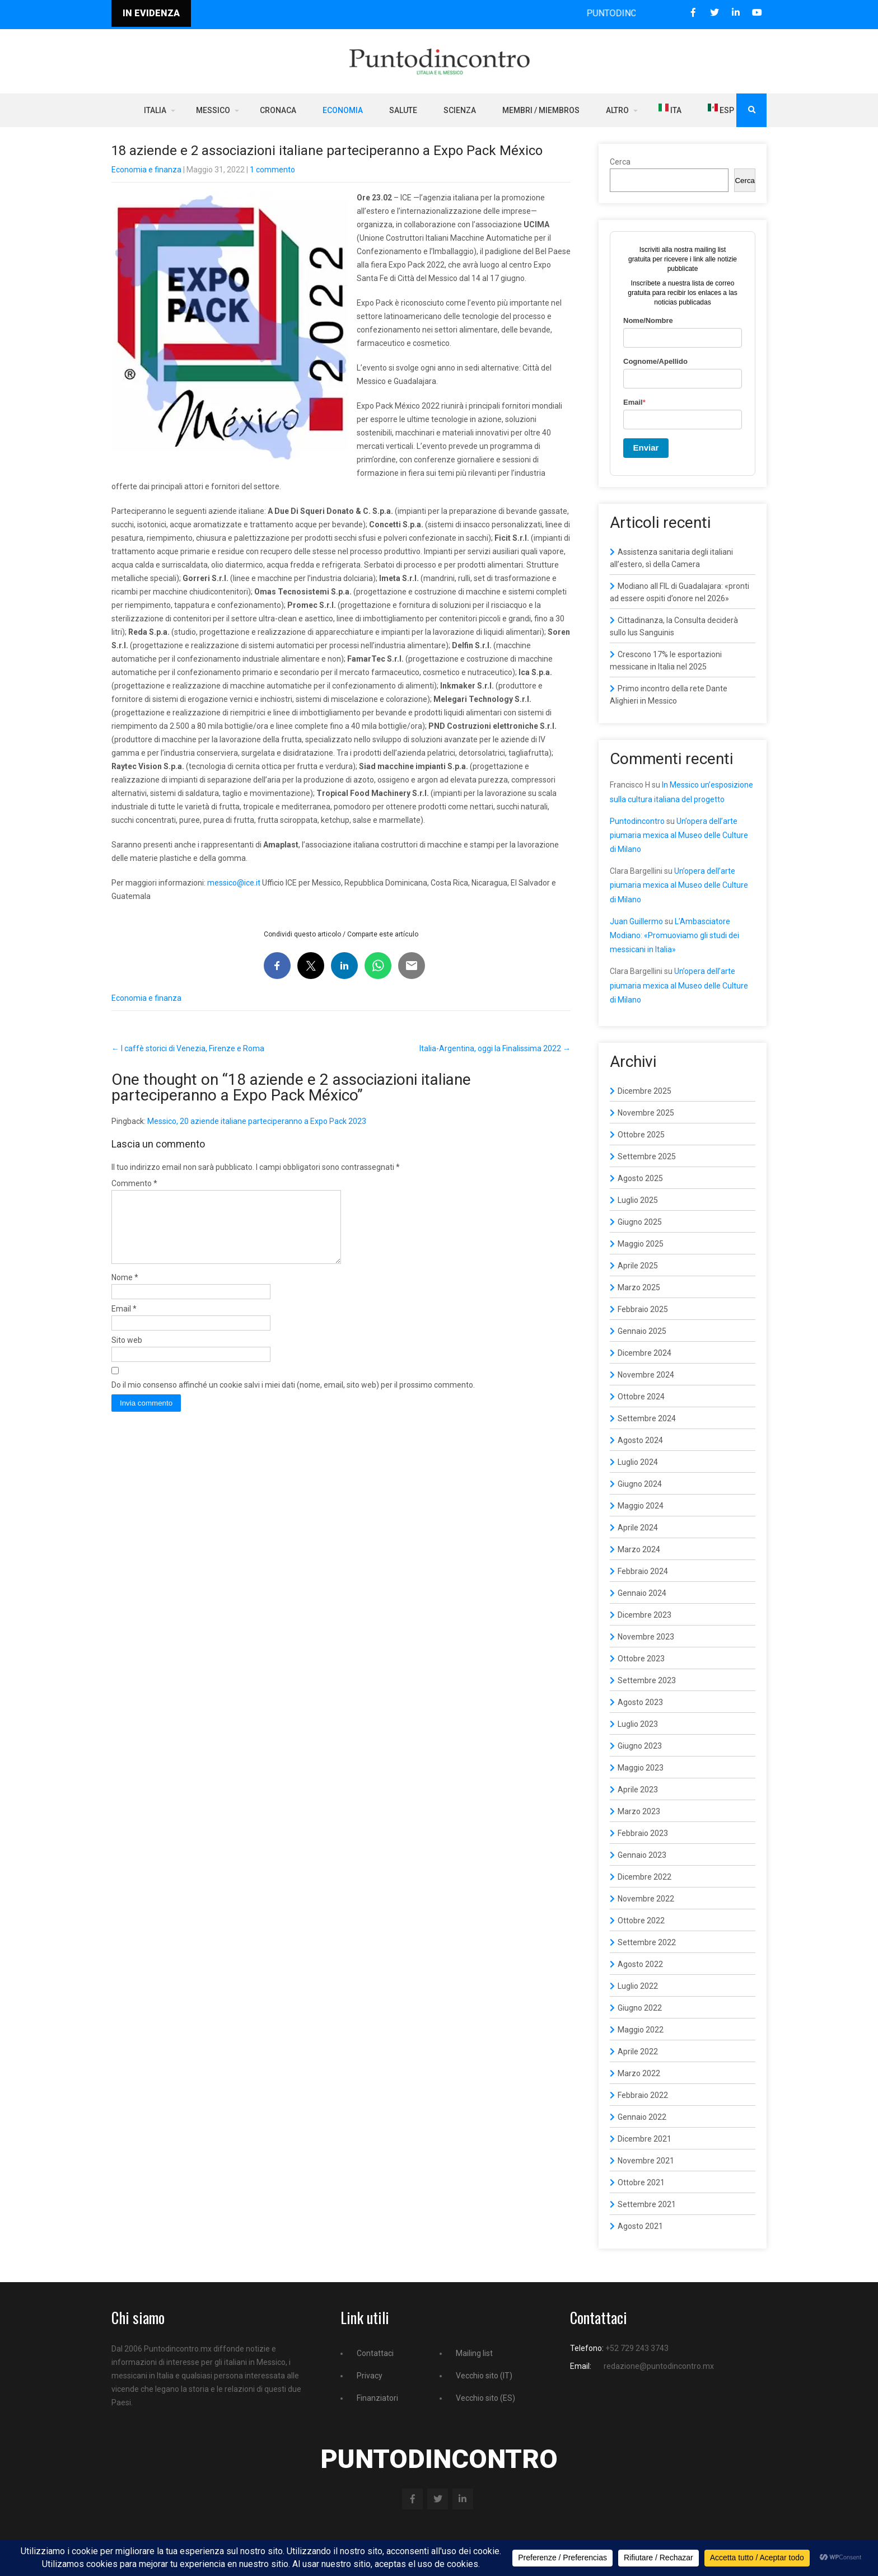 Image resolution: width=878 pixels, height=2576 pixels. What do you see at coordinates (485, 2398) in the screenshot?
I see `Vecchio sito (ES)` at bounding box center [485, 2398].